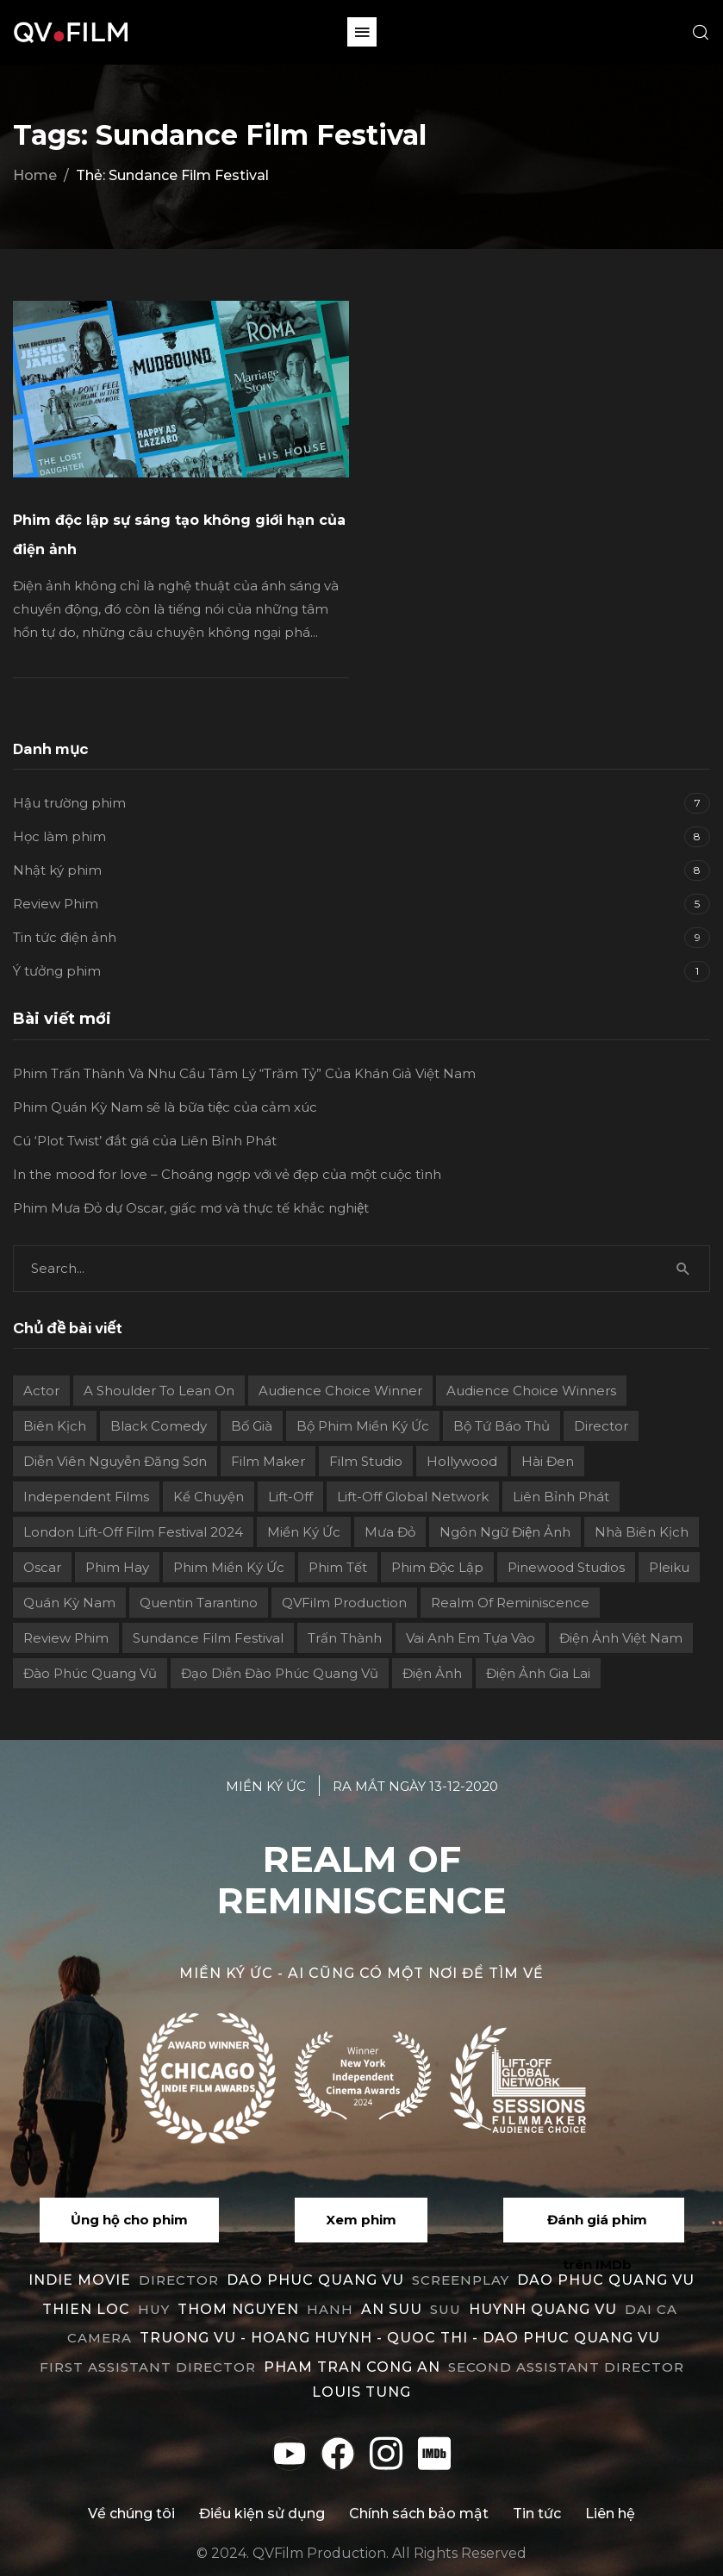 The width and height of the screenshot is (723, 2576). Describe the element at coordinates (41, 1390) in the screenshot. I see `actor [actor (1 mục)]` at that location.